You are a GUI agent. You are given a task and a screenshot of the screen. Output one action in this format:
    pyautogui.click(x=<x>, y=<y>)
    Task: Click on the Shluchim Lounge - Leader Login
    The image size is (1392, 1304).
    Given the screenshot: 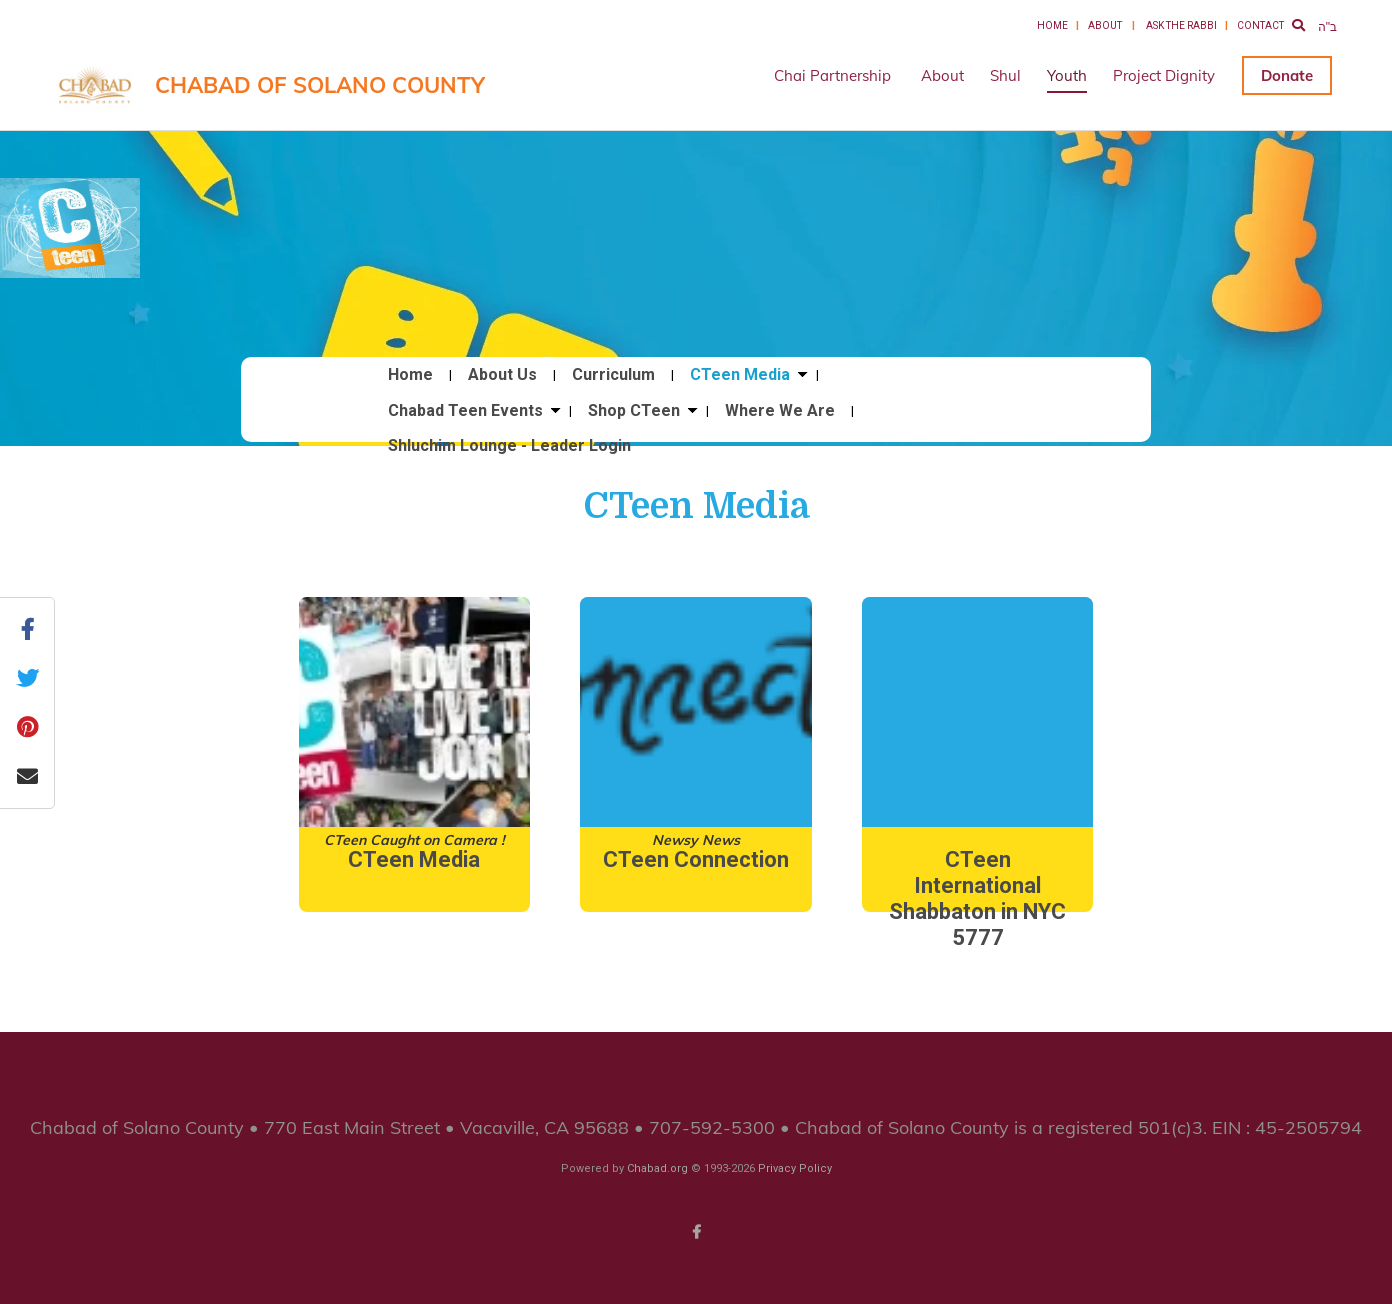 What is the action you would take?
    pyautogui.click(x=509, y=446)
    